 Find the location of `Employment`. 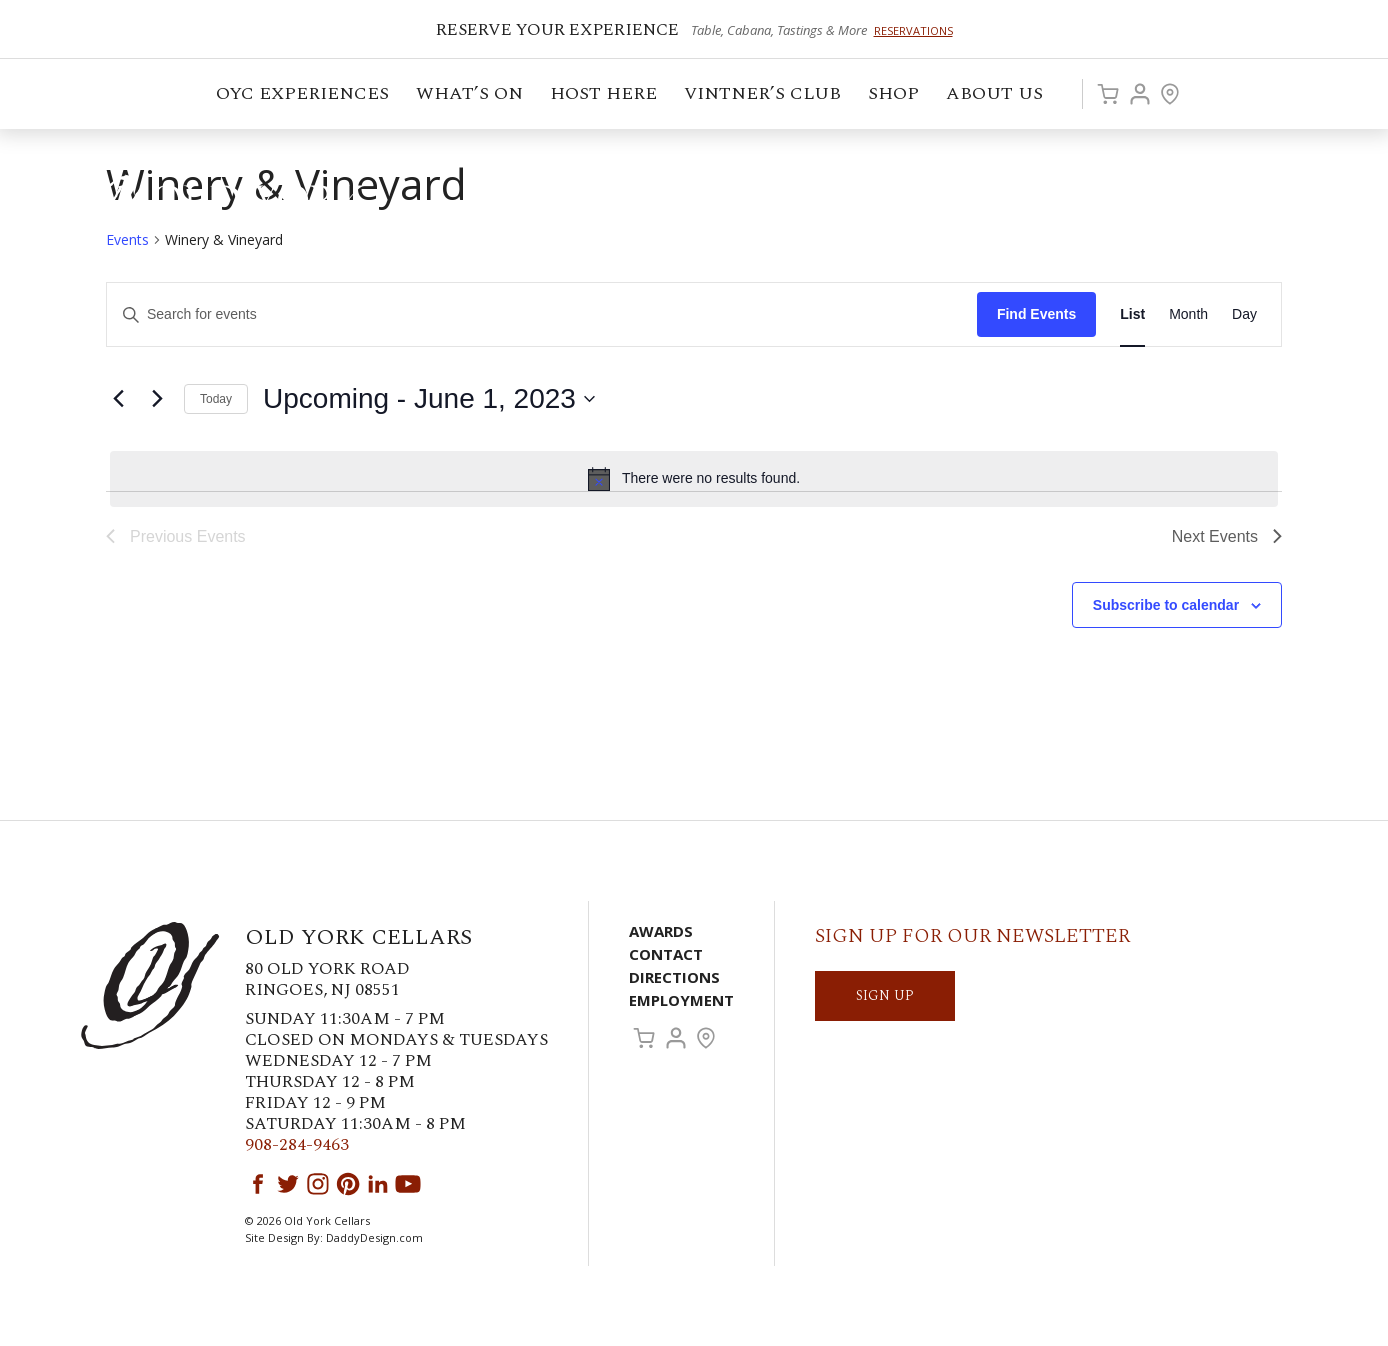

Employment is located at coordinates (681, 1000).